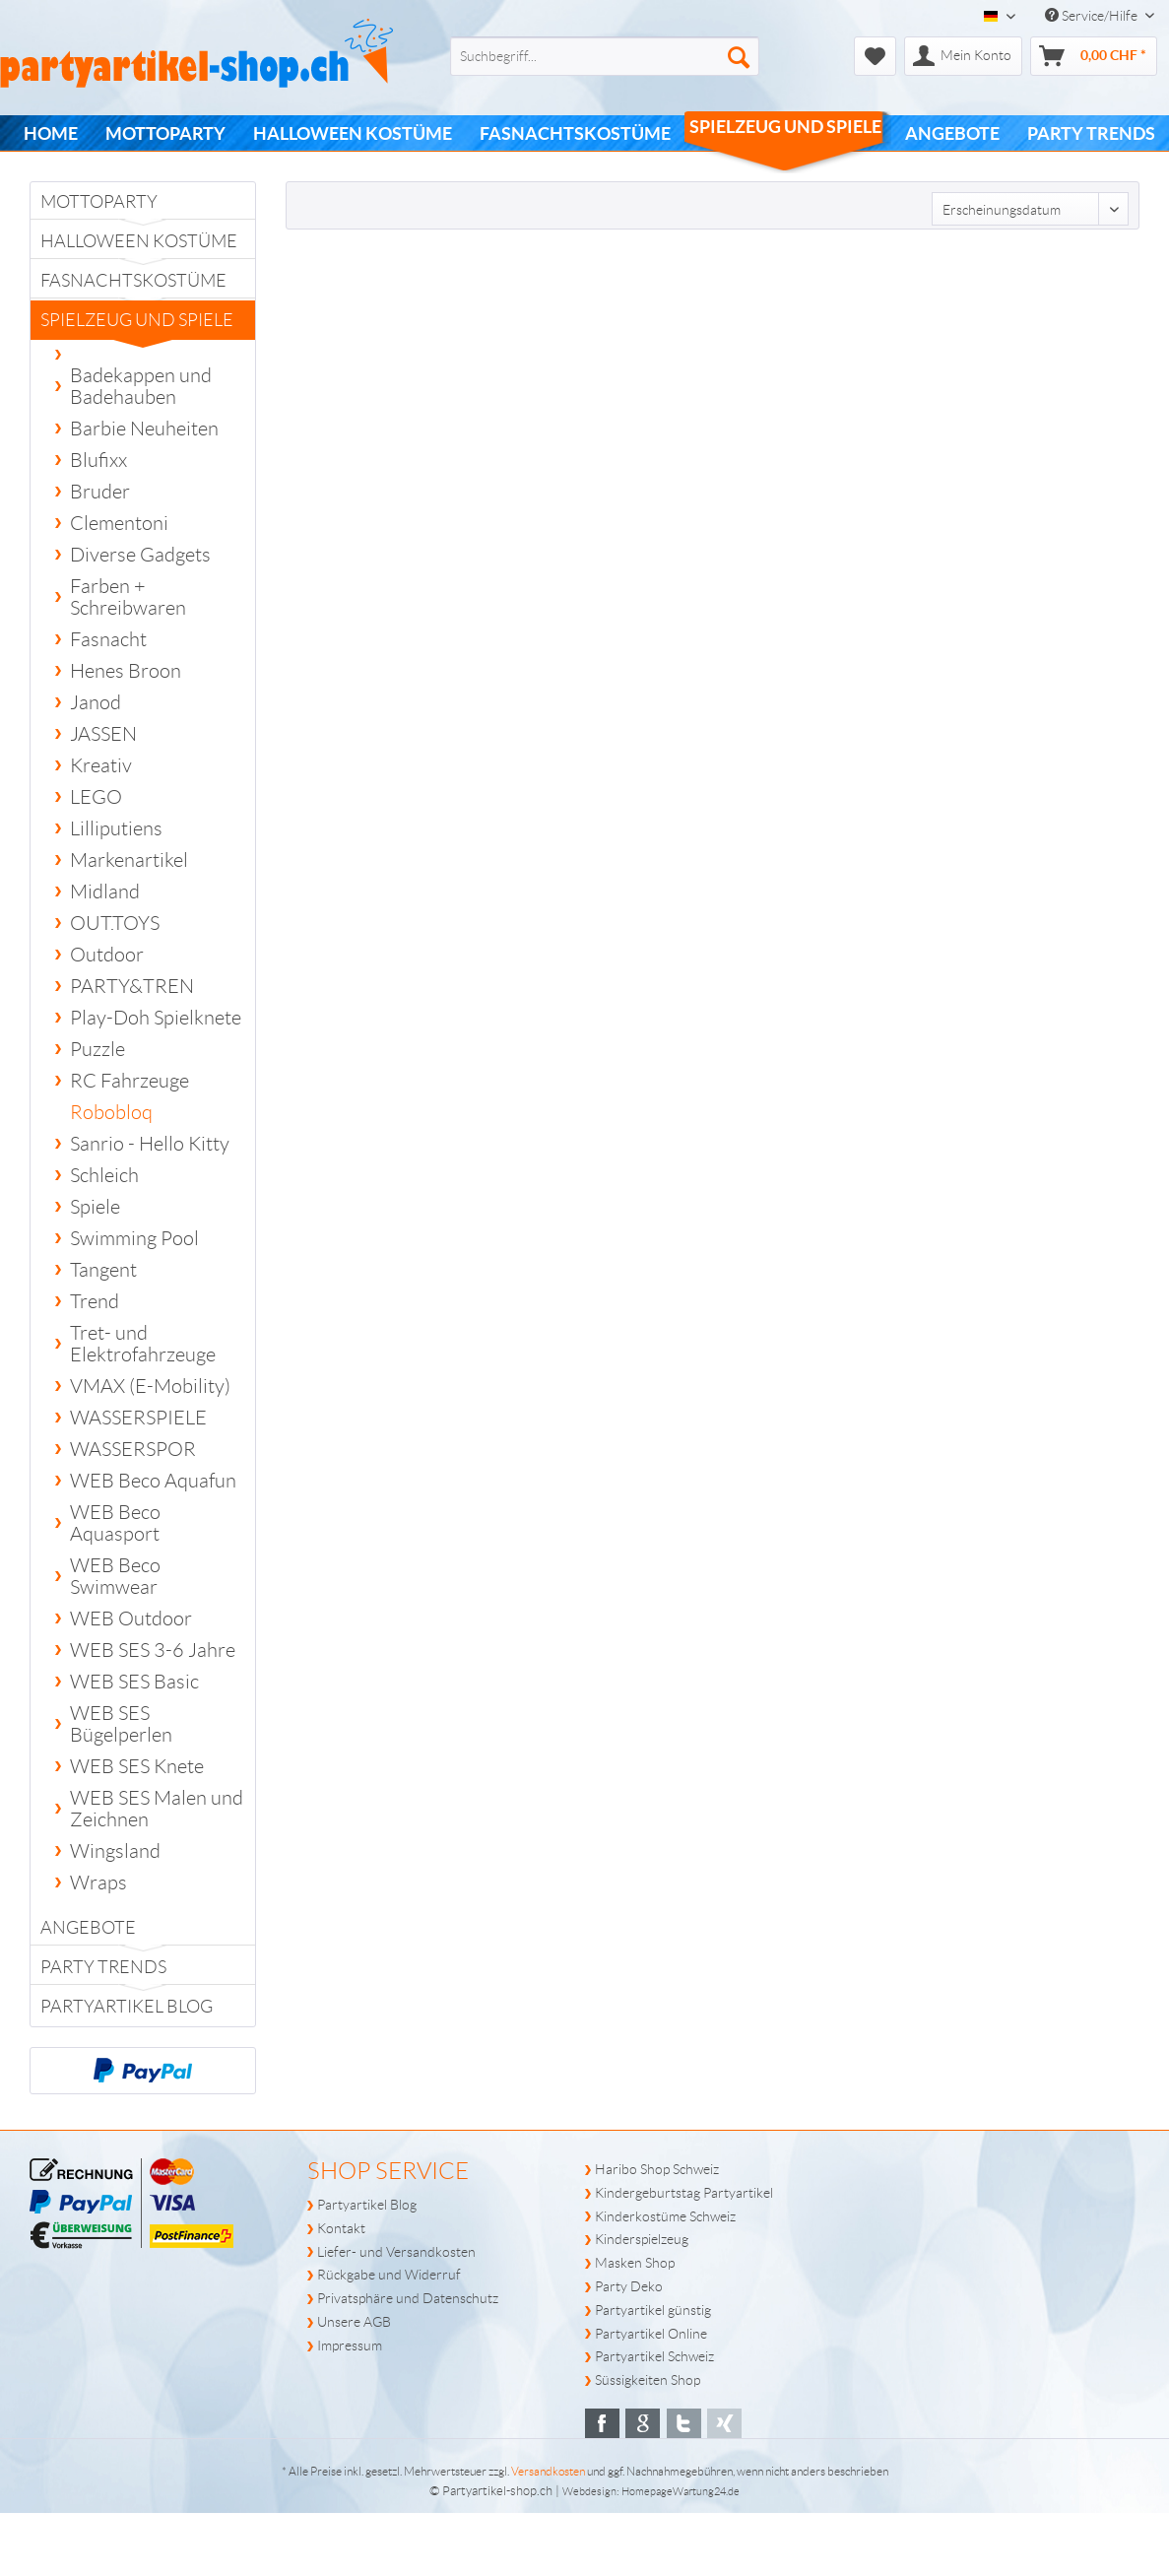 The width and height of the screenshot is (1169, 2576). Describe the element at coordinates (141, 386) in the screenshot. I see `Badekappen und Badehauben` at that location.